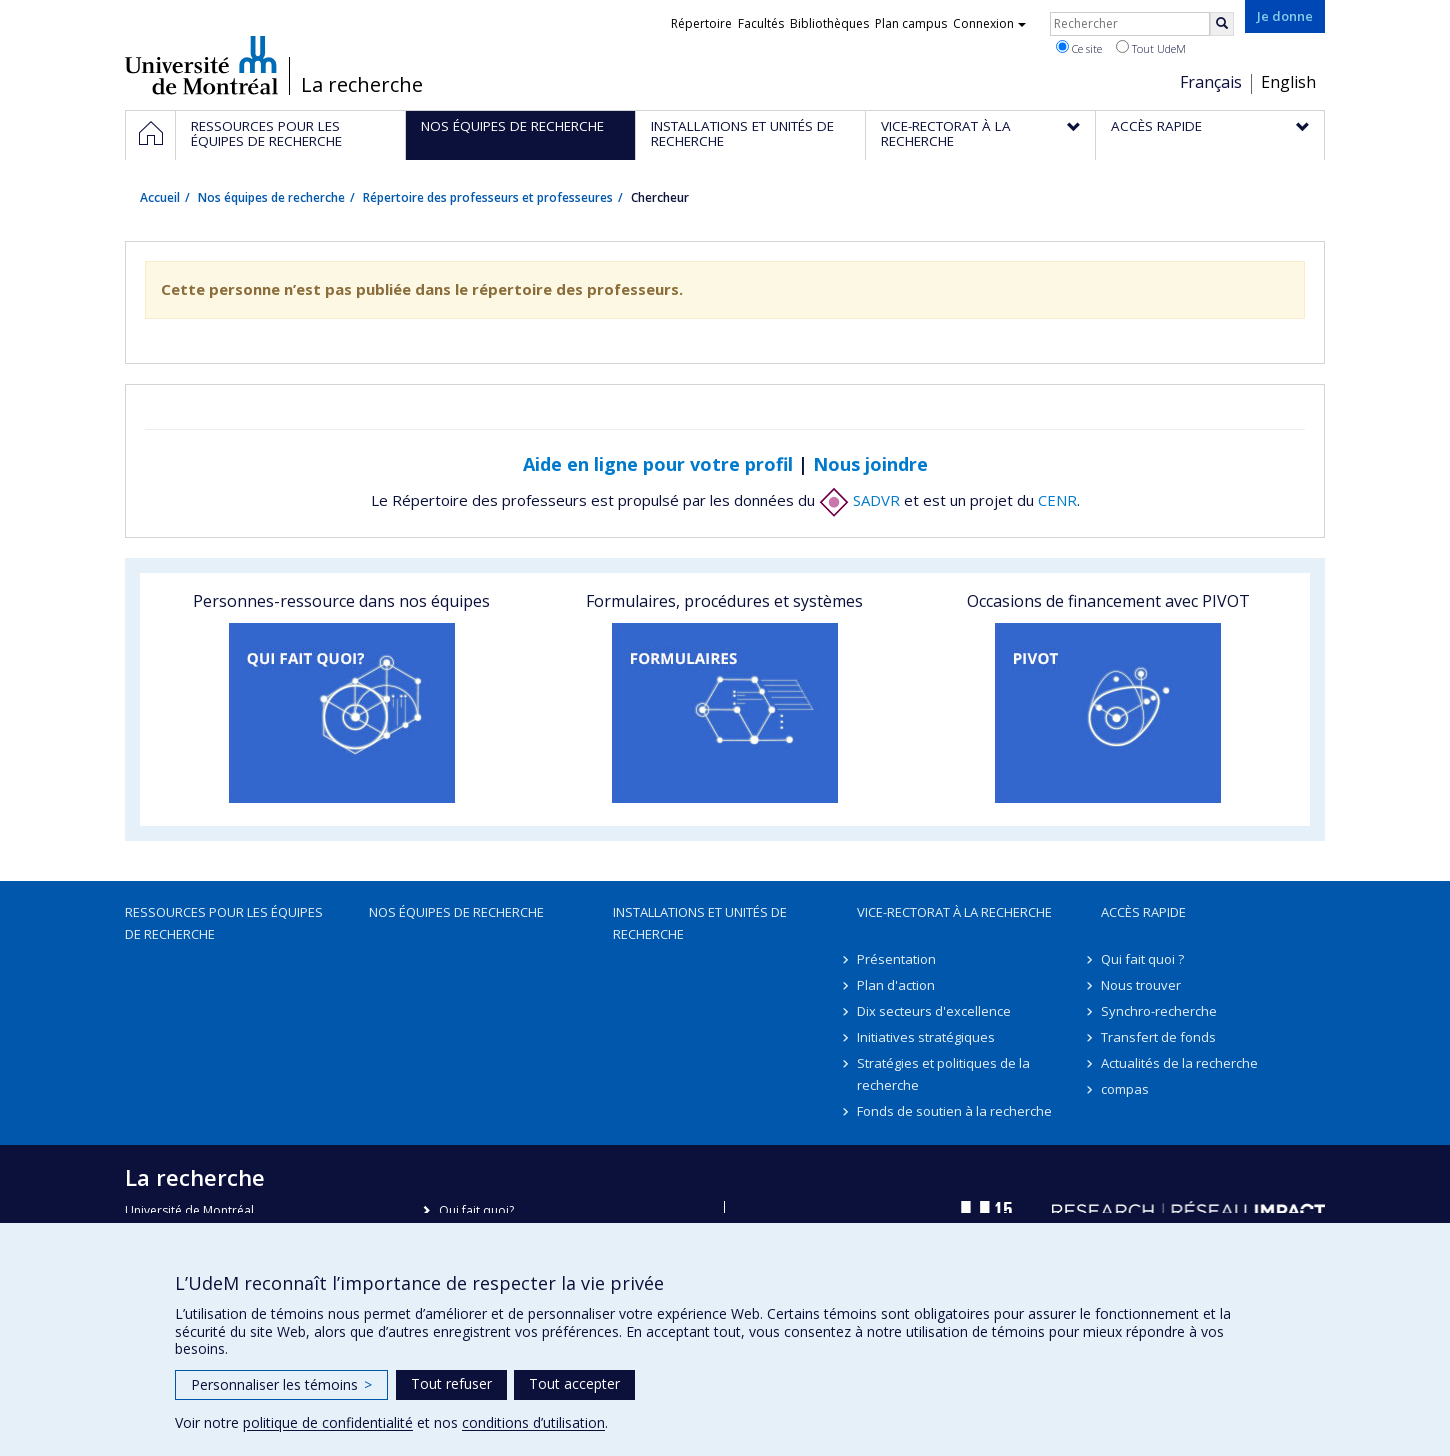 The image size is (1450, 1456). What do you see at coordinates (1159, 1011) in the screenshot?
I see `Synchro-recherche` at bounding box center [1159, 1011].